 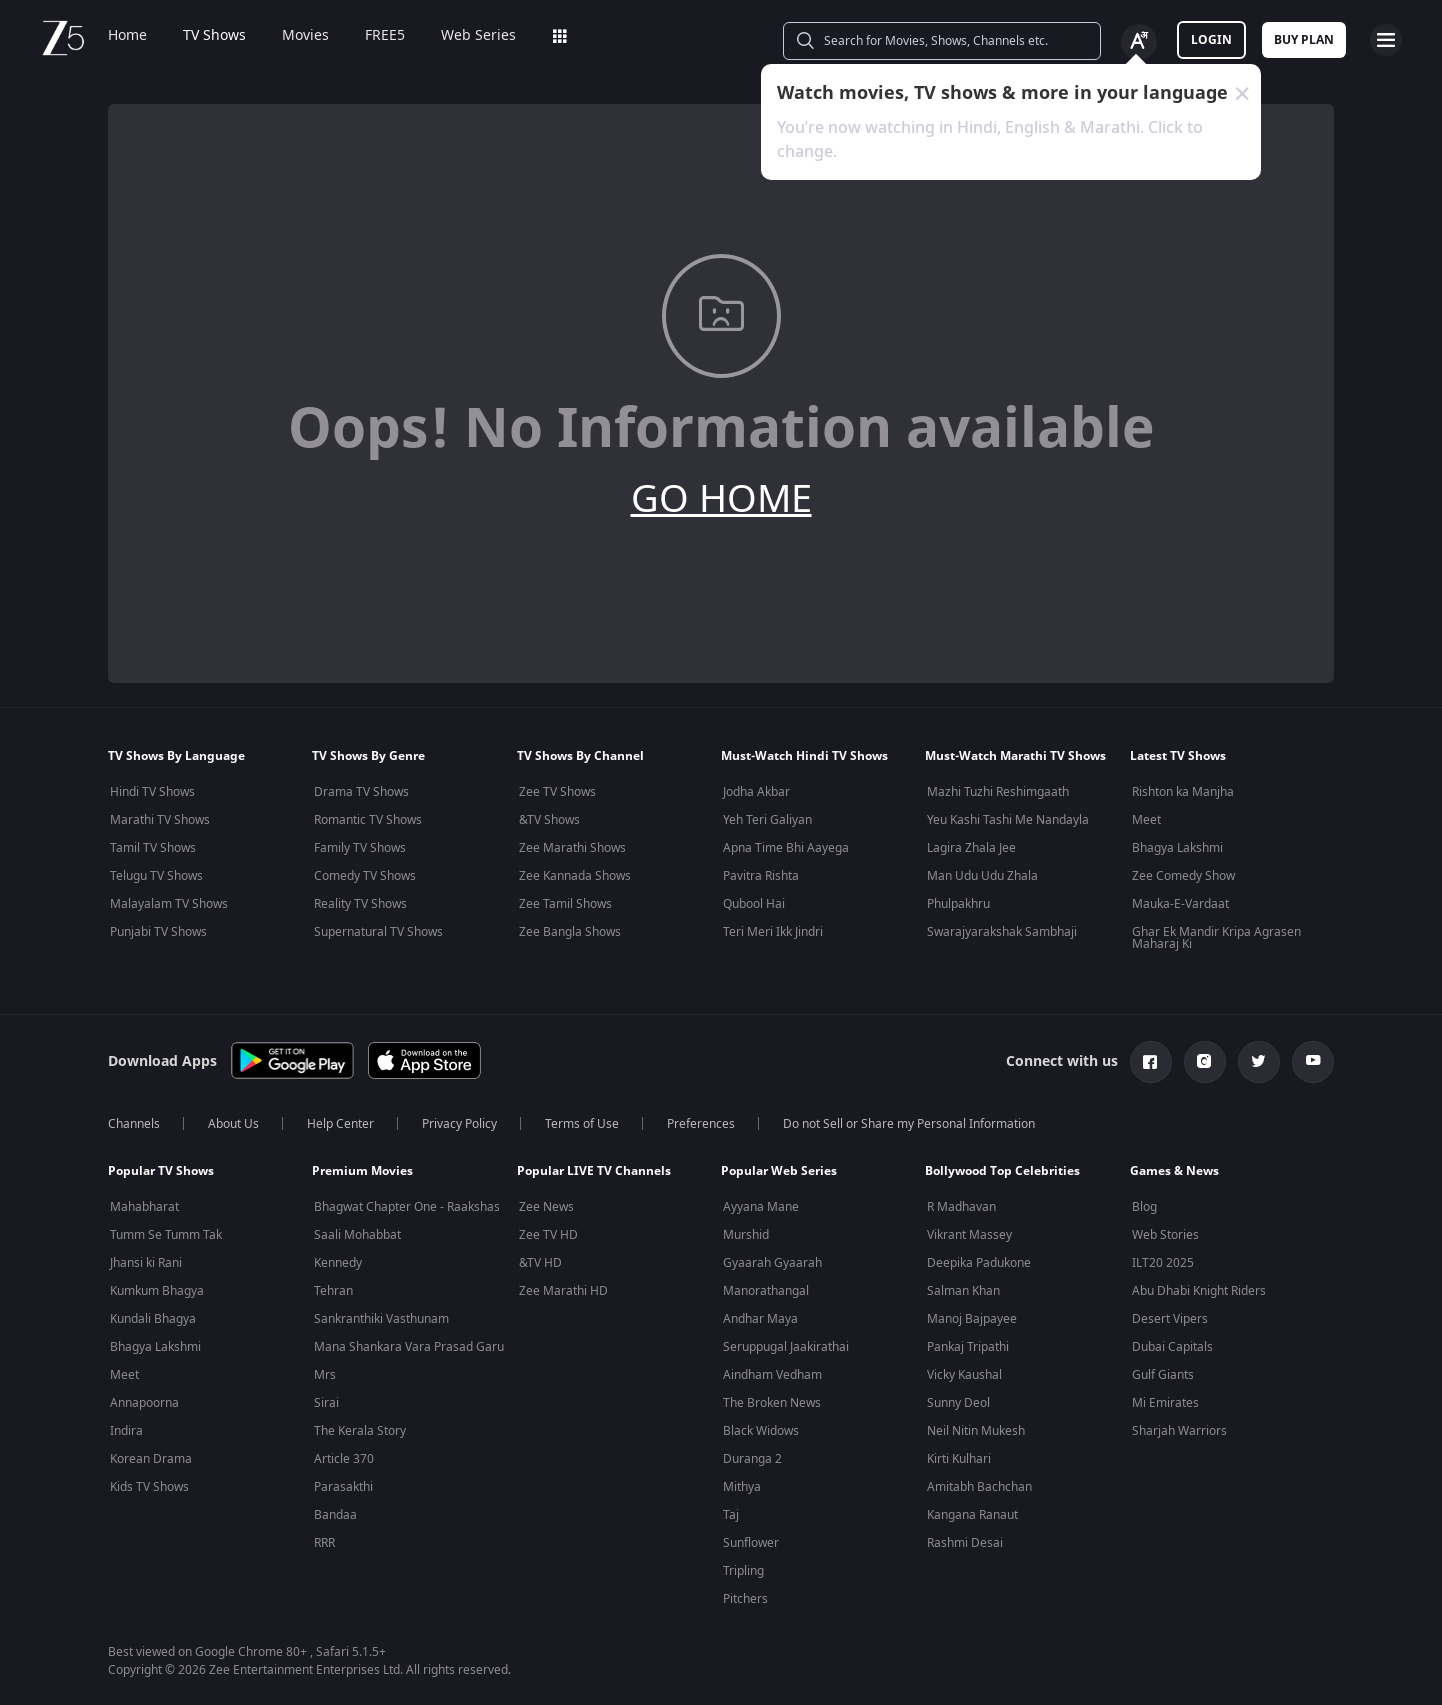 What do you see at coordinates (961, 1207) in the screenshot?
I see `R Madhavan` at bounding box center [961, 1207].